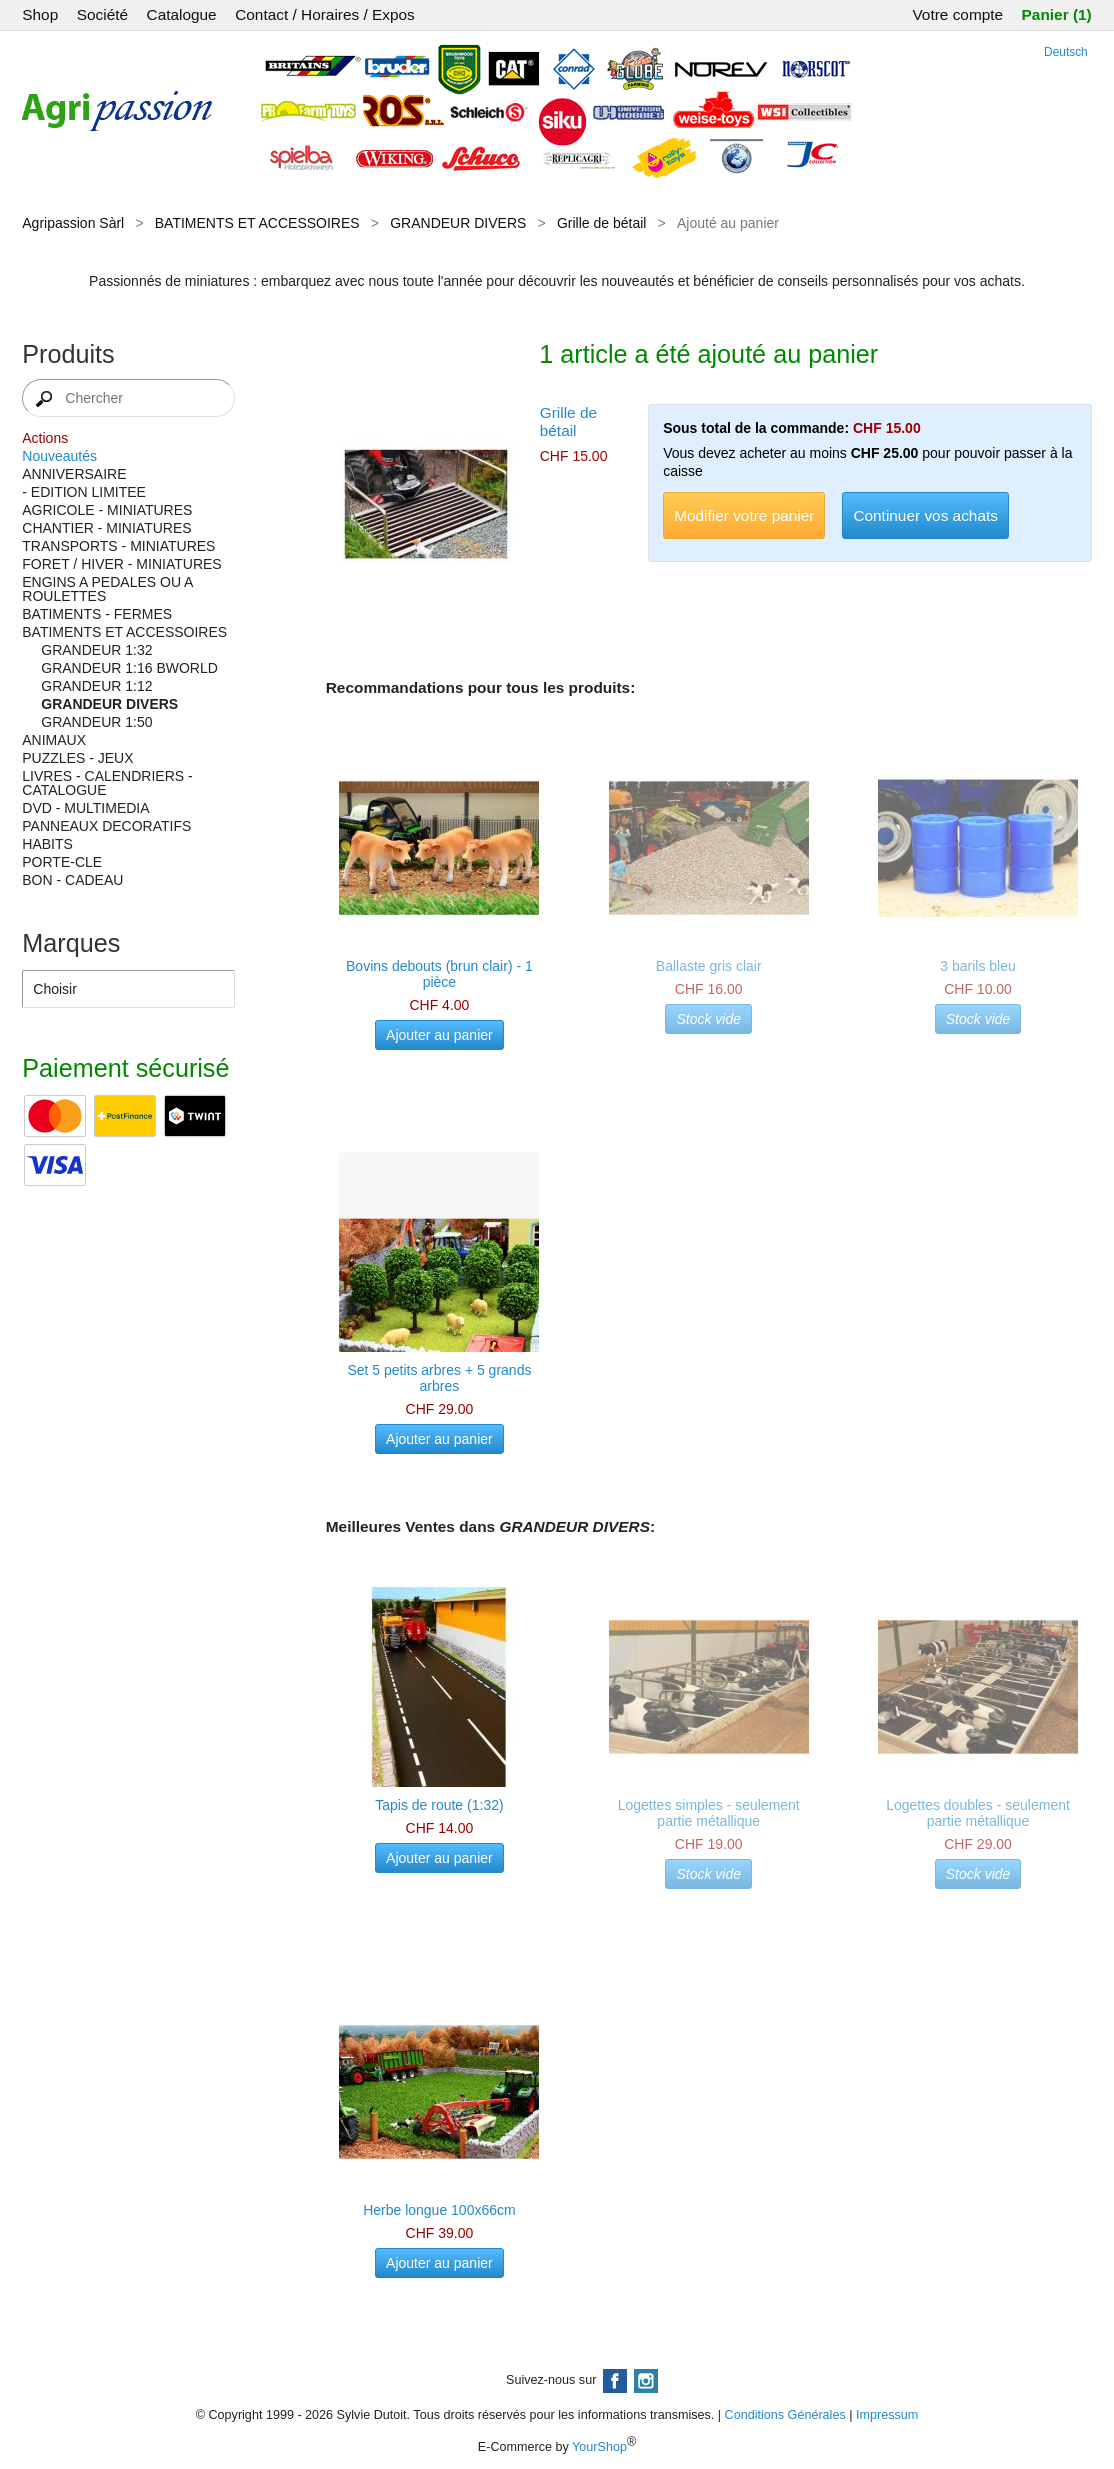  What do you see at coordinates (71, 943) in the screenshot?
I see `Marques` at bounding box center [71, 943].